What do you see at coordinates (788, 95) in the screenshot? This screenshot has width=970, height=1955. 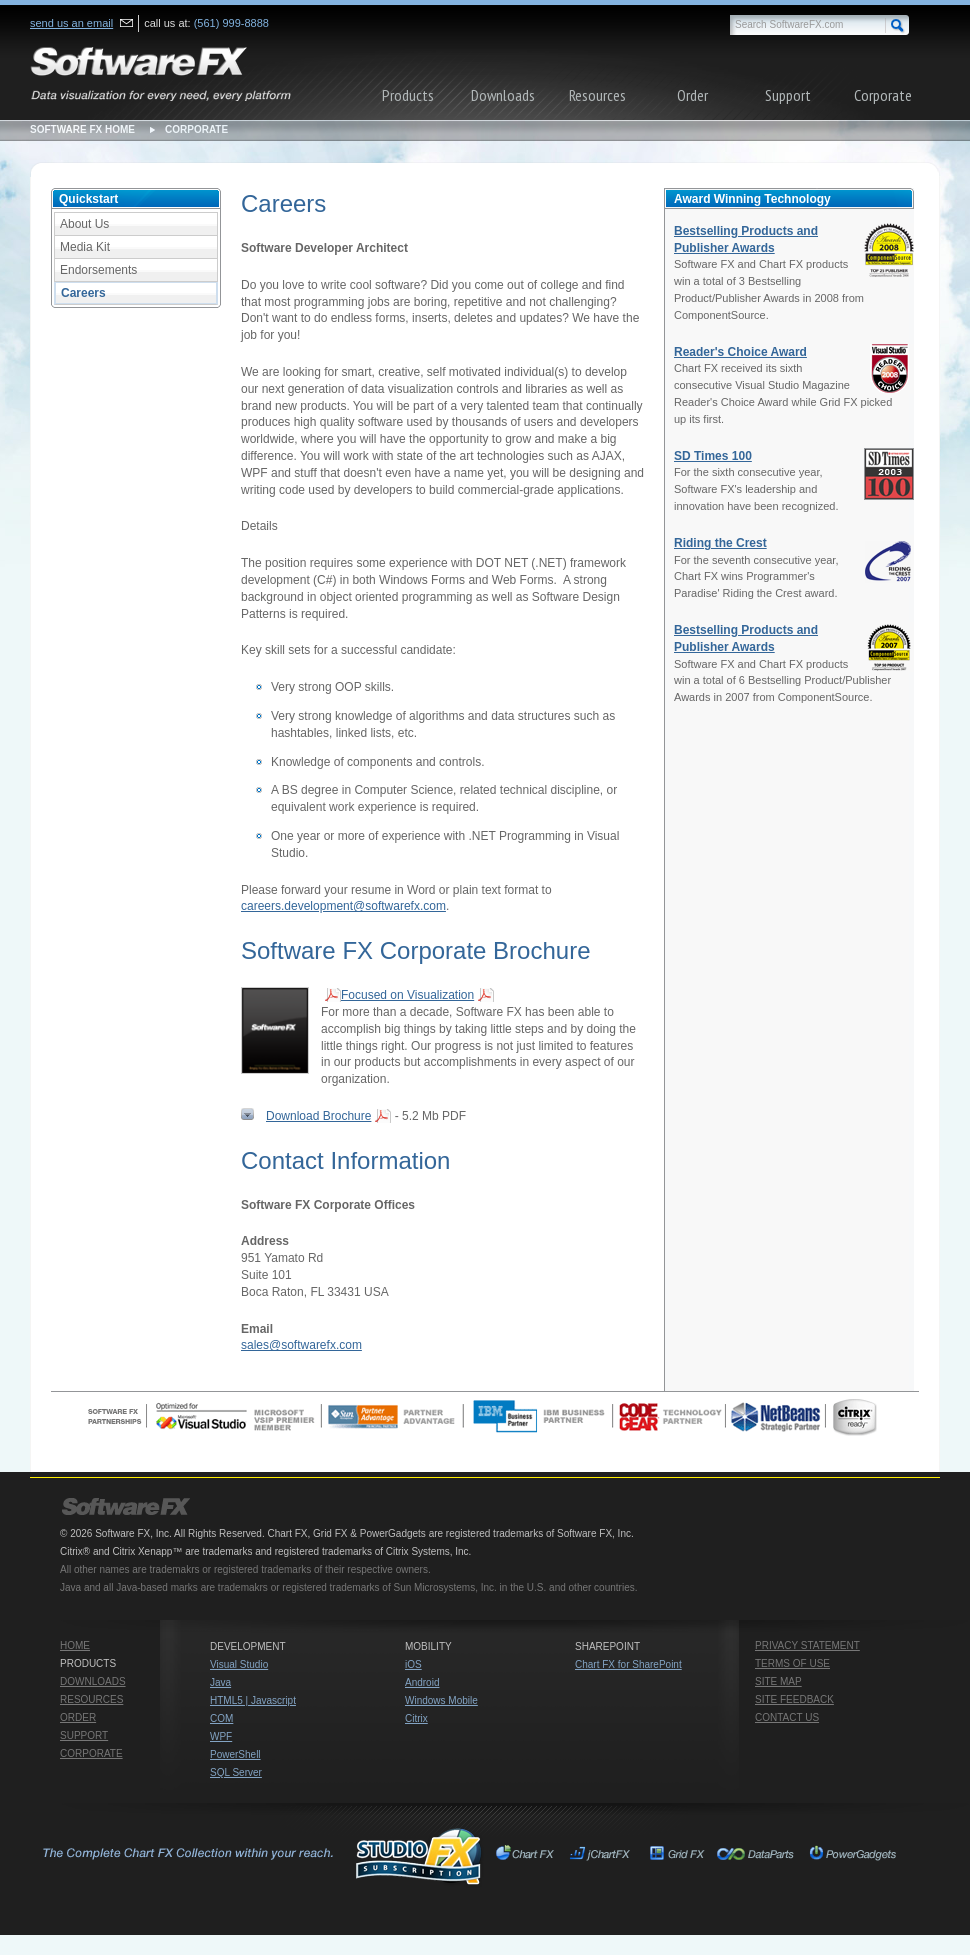 I see `Support` at bounding box center [788, 95].